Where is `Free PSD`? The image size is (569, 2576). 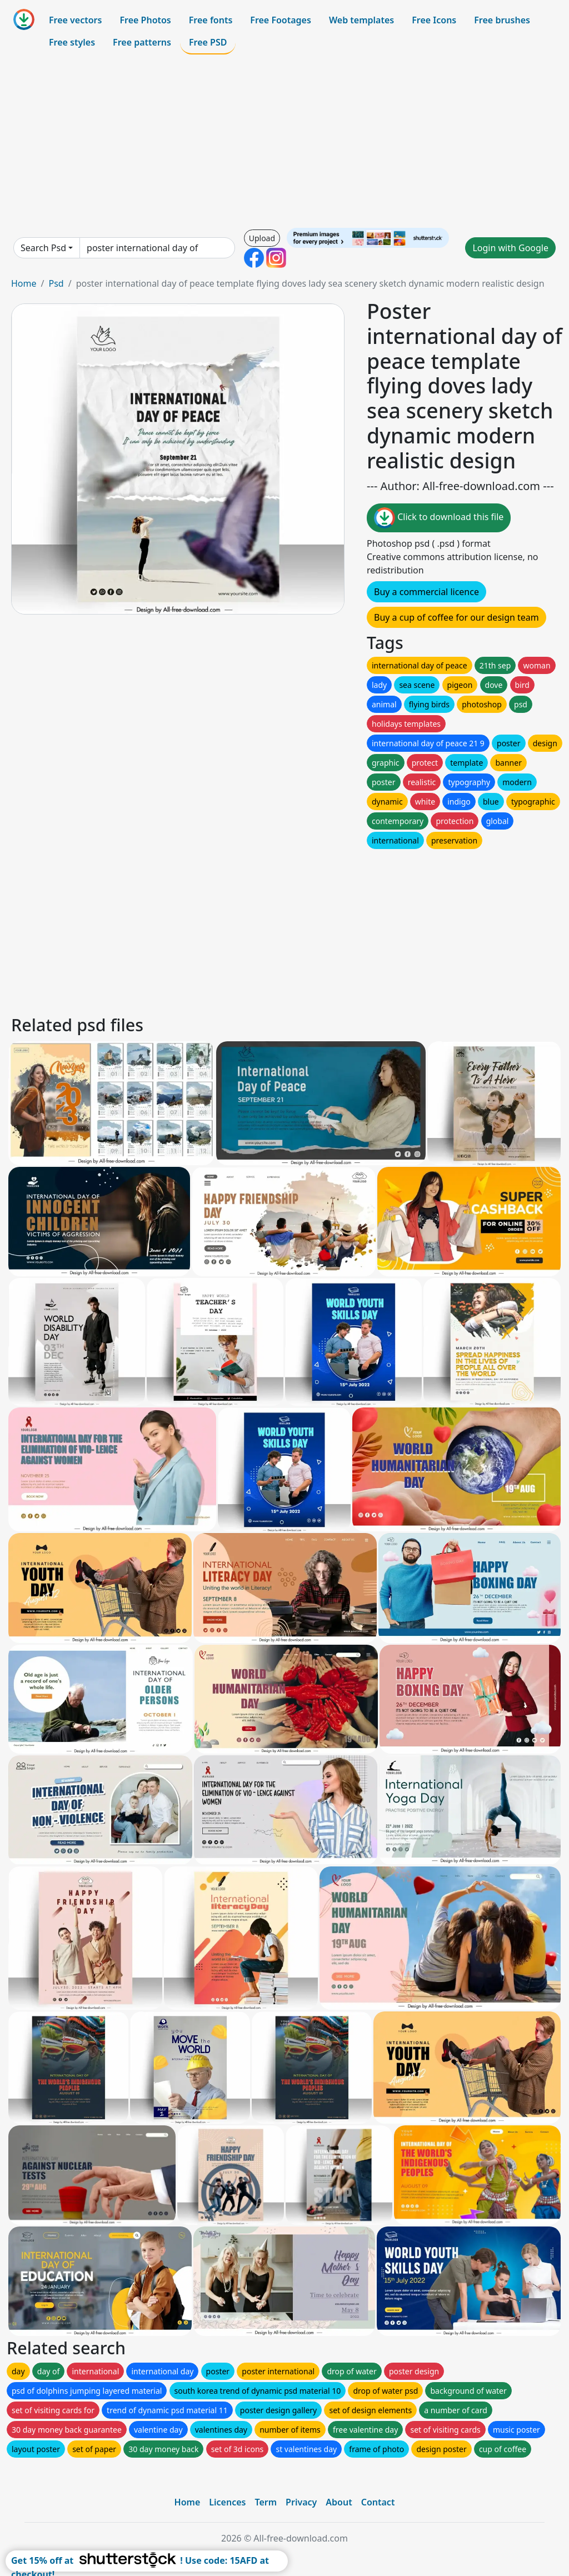
Free PSD is located at coordinates (208, 42).